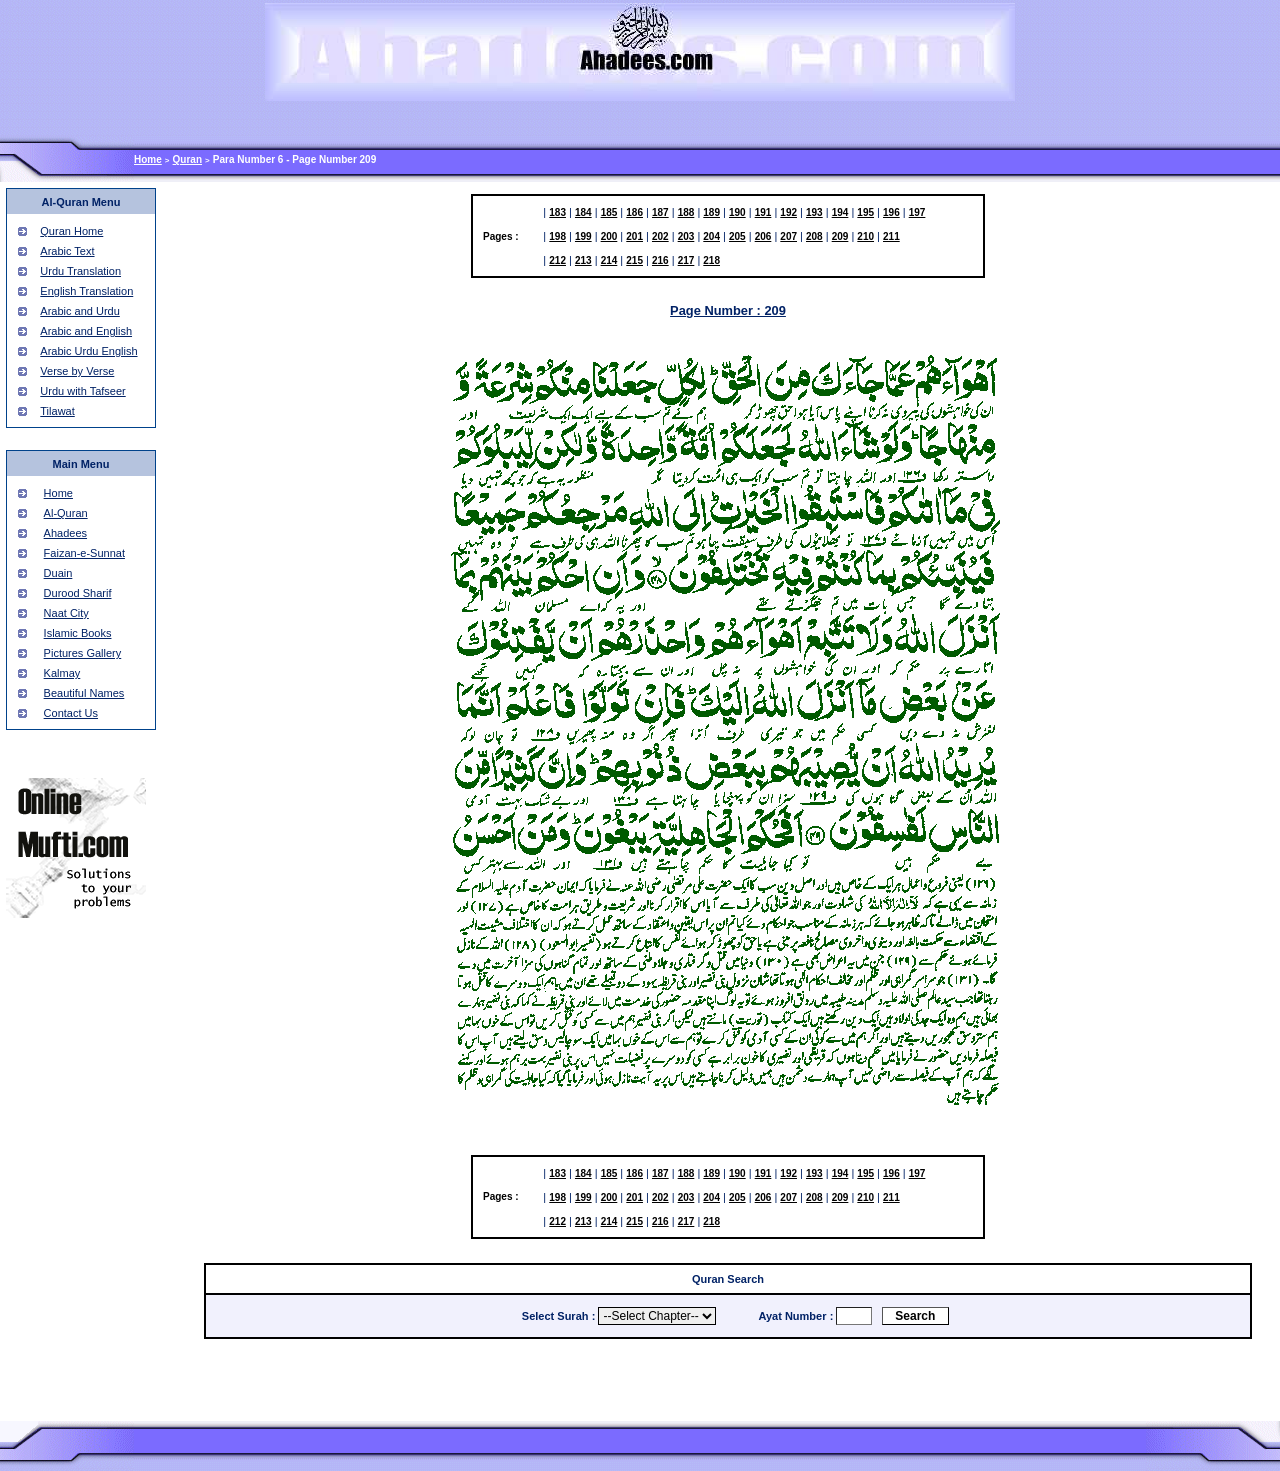  What do you see at coordinates (737, 212) in the screenshot?
I see `190` at bounding box center [737, 212].